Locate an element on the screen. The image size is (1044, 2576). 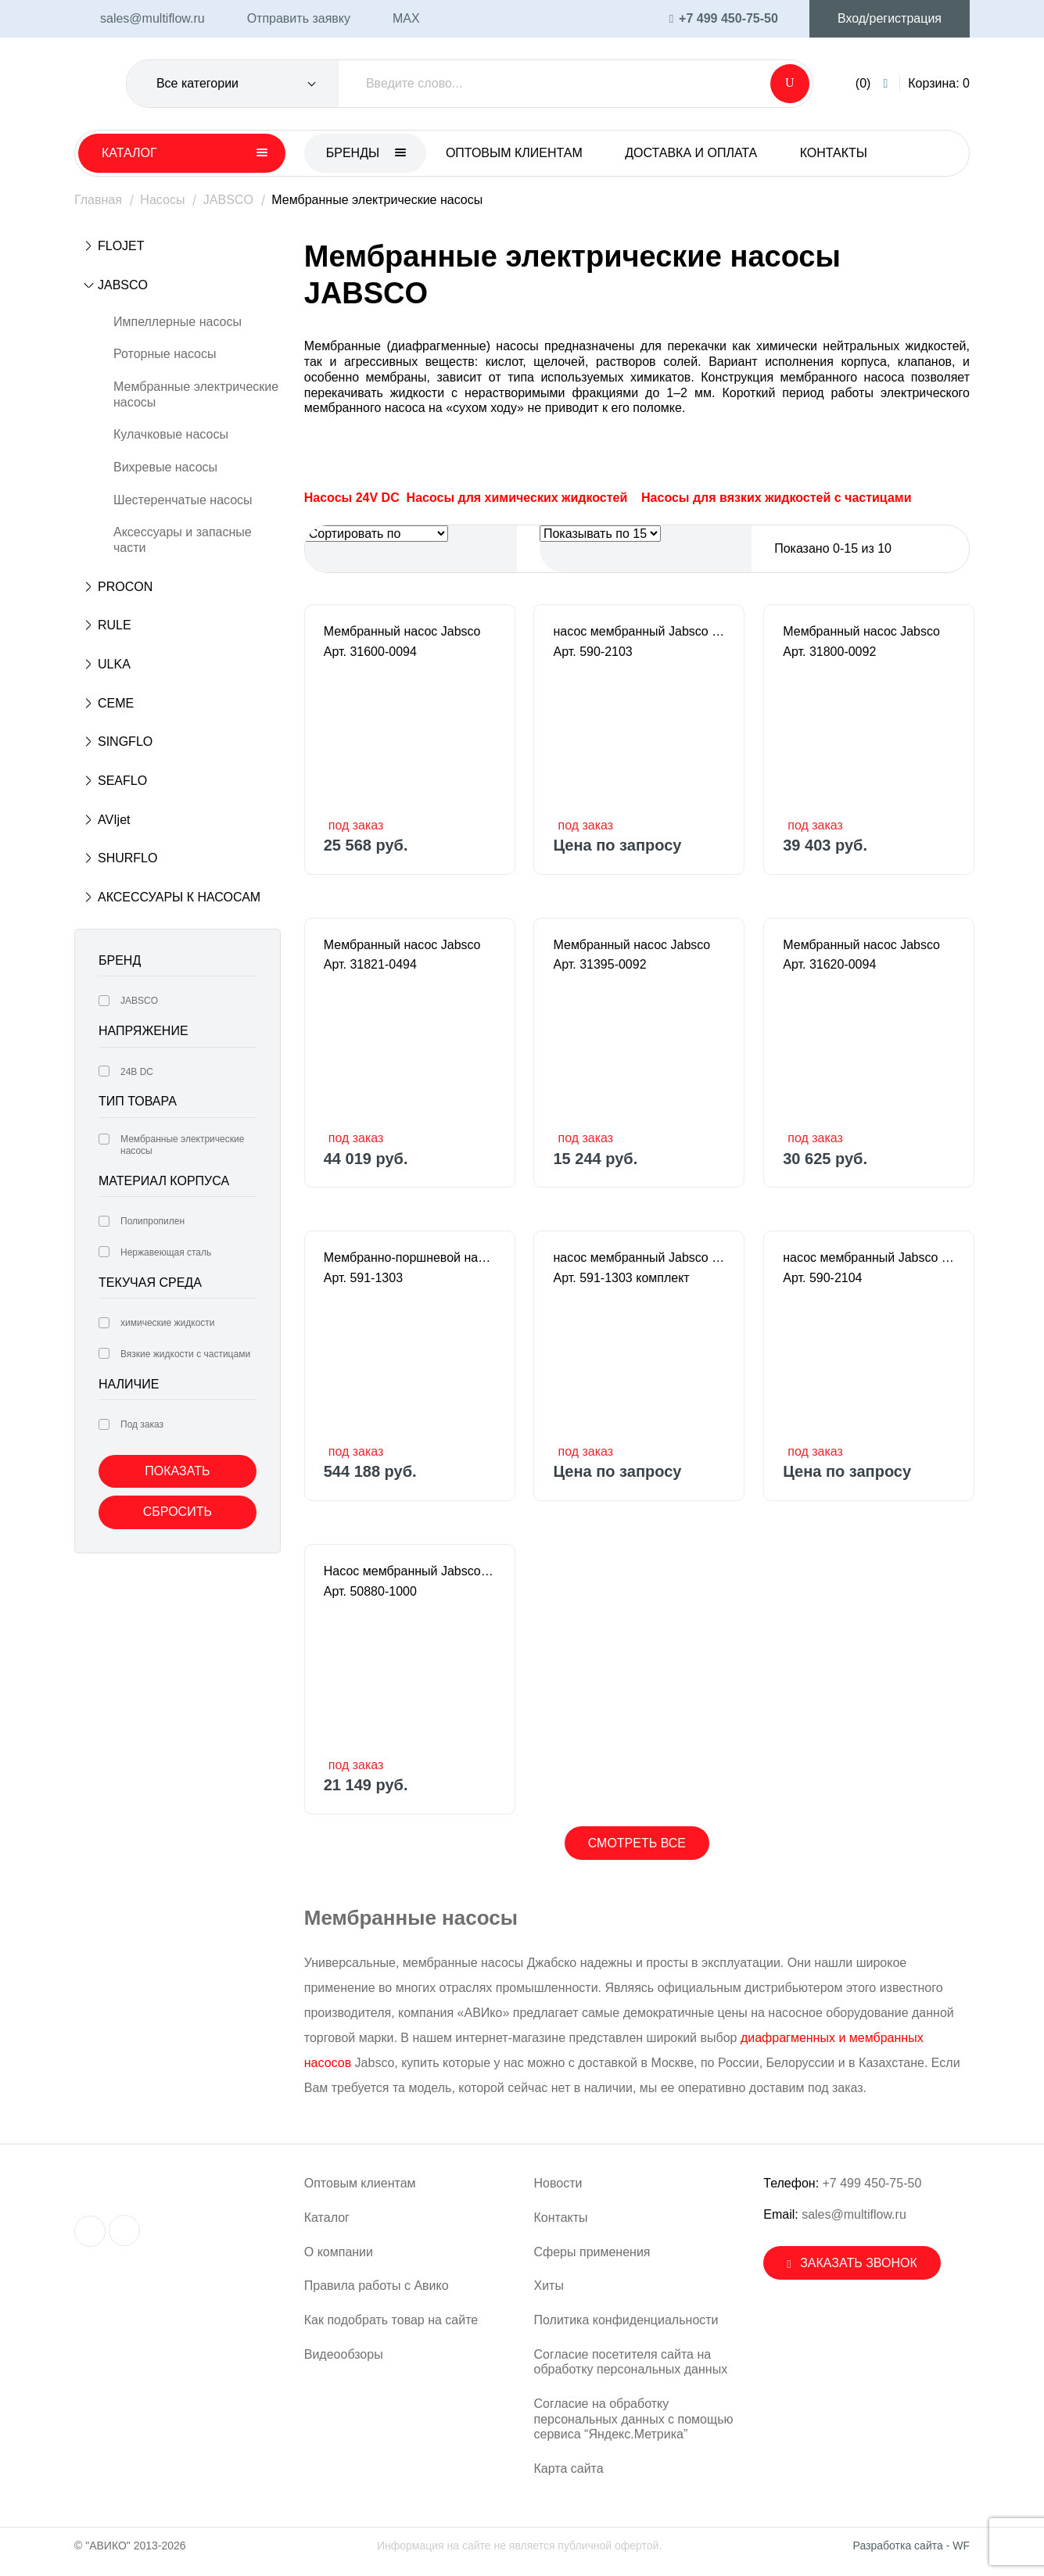
Арт. 50880-1000 is located at coordinates (370, 1591).